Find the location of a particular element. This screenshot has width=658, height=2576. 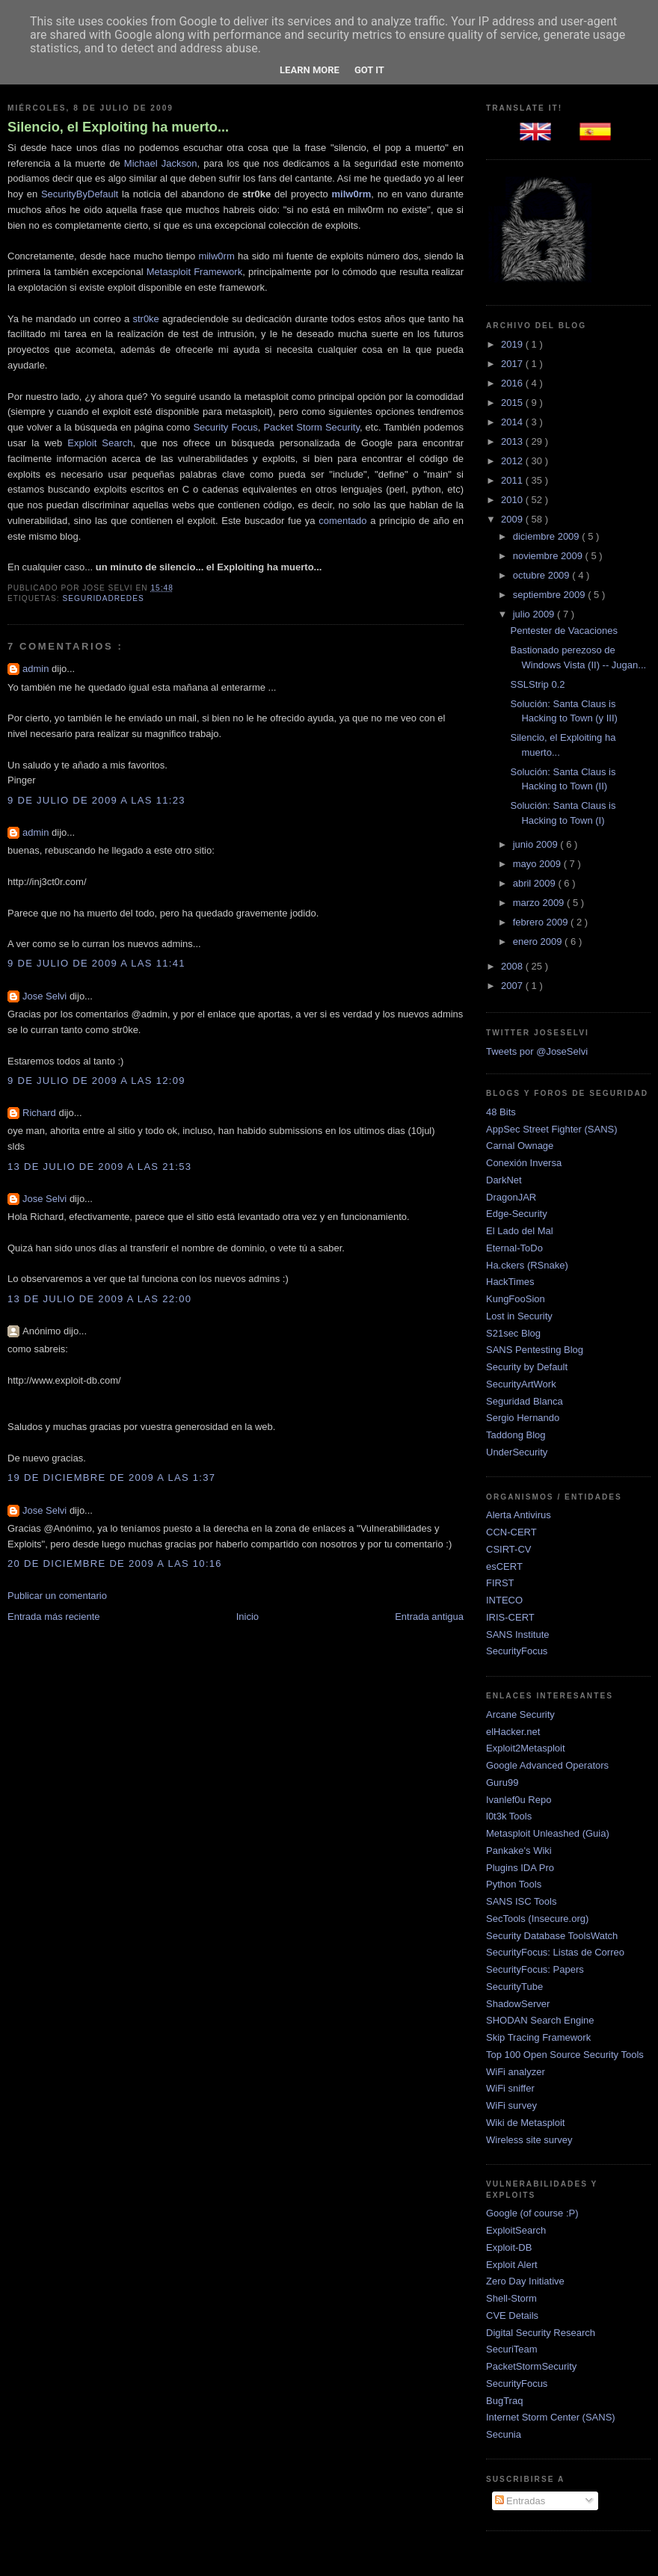

13 de julio de 2009 a las 21:53 is located at coordinates (99, 1166).